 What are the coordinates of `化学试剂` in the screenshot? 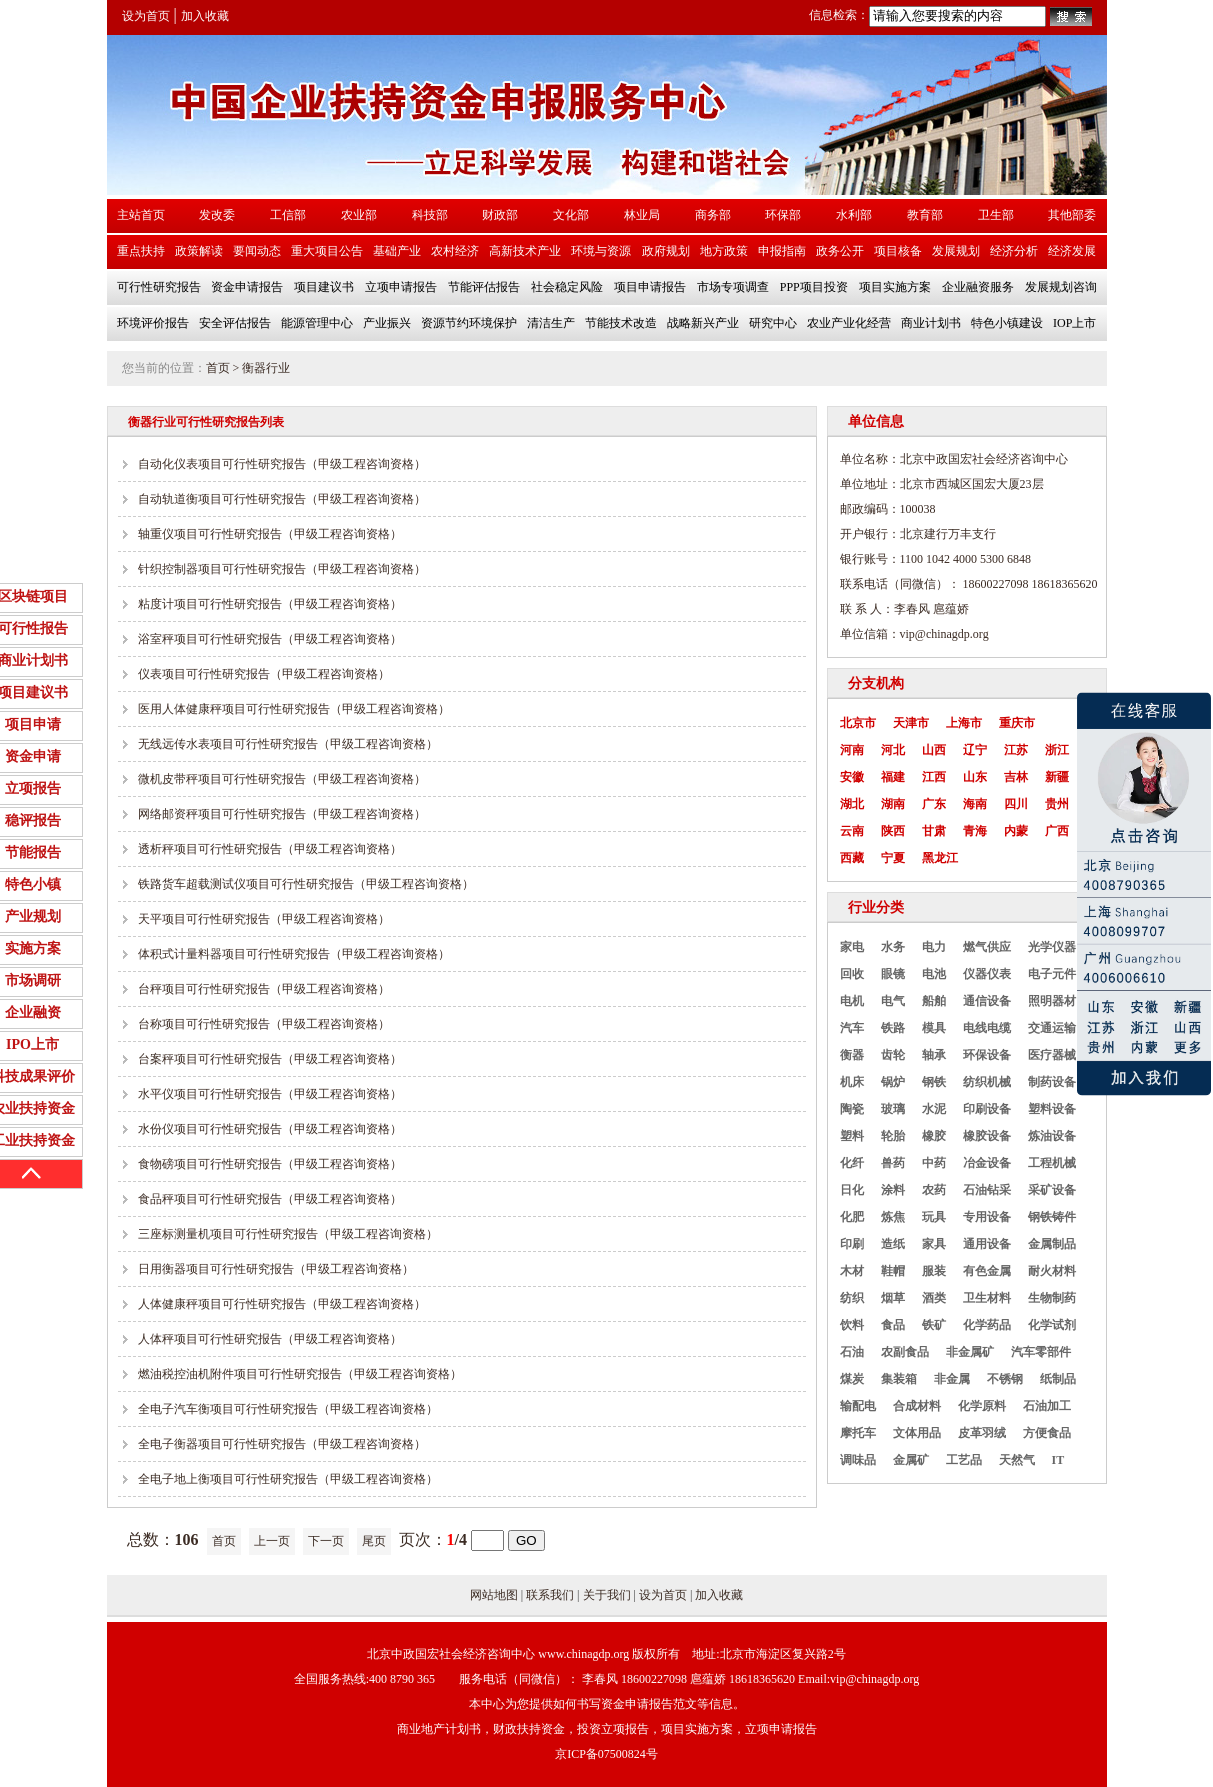 It's located at (1052, 1325).